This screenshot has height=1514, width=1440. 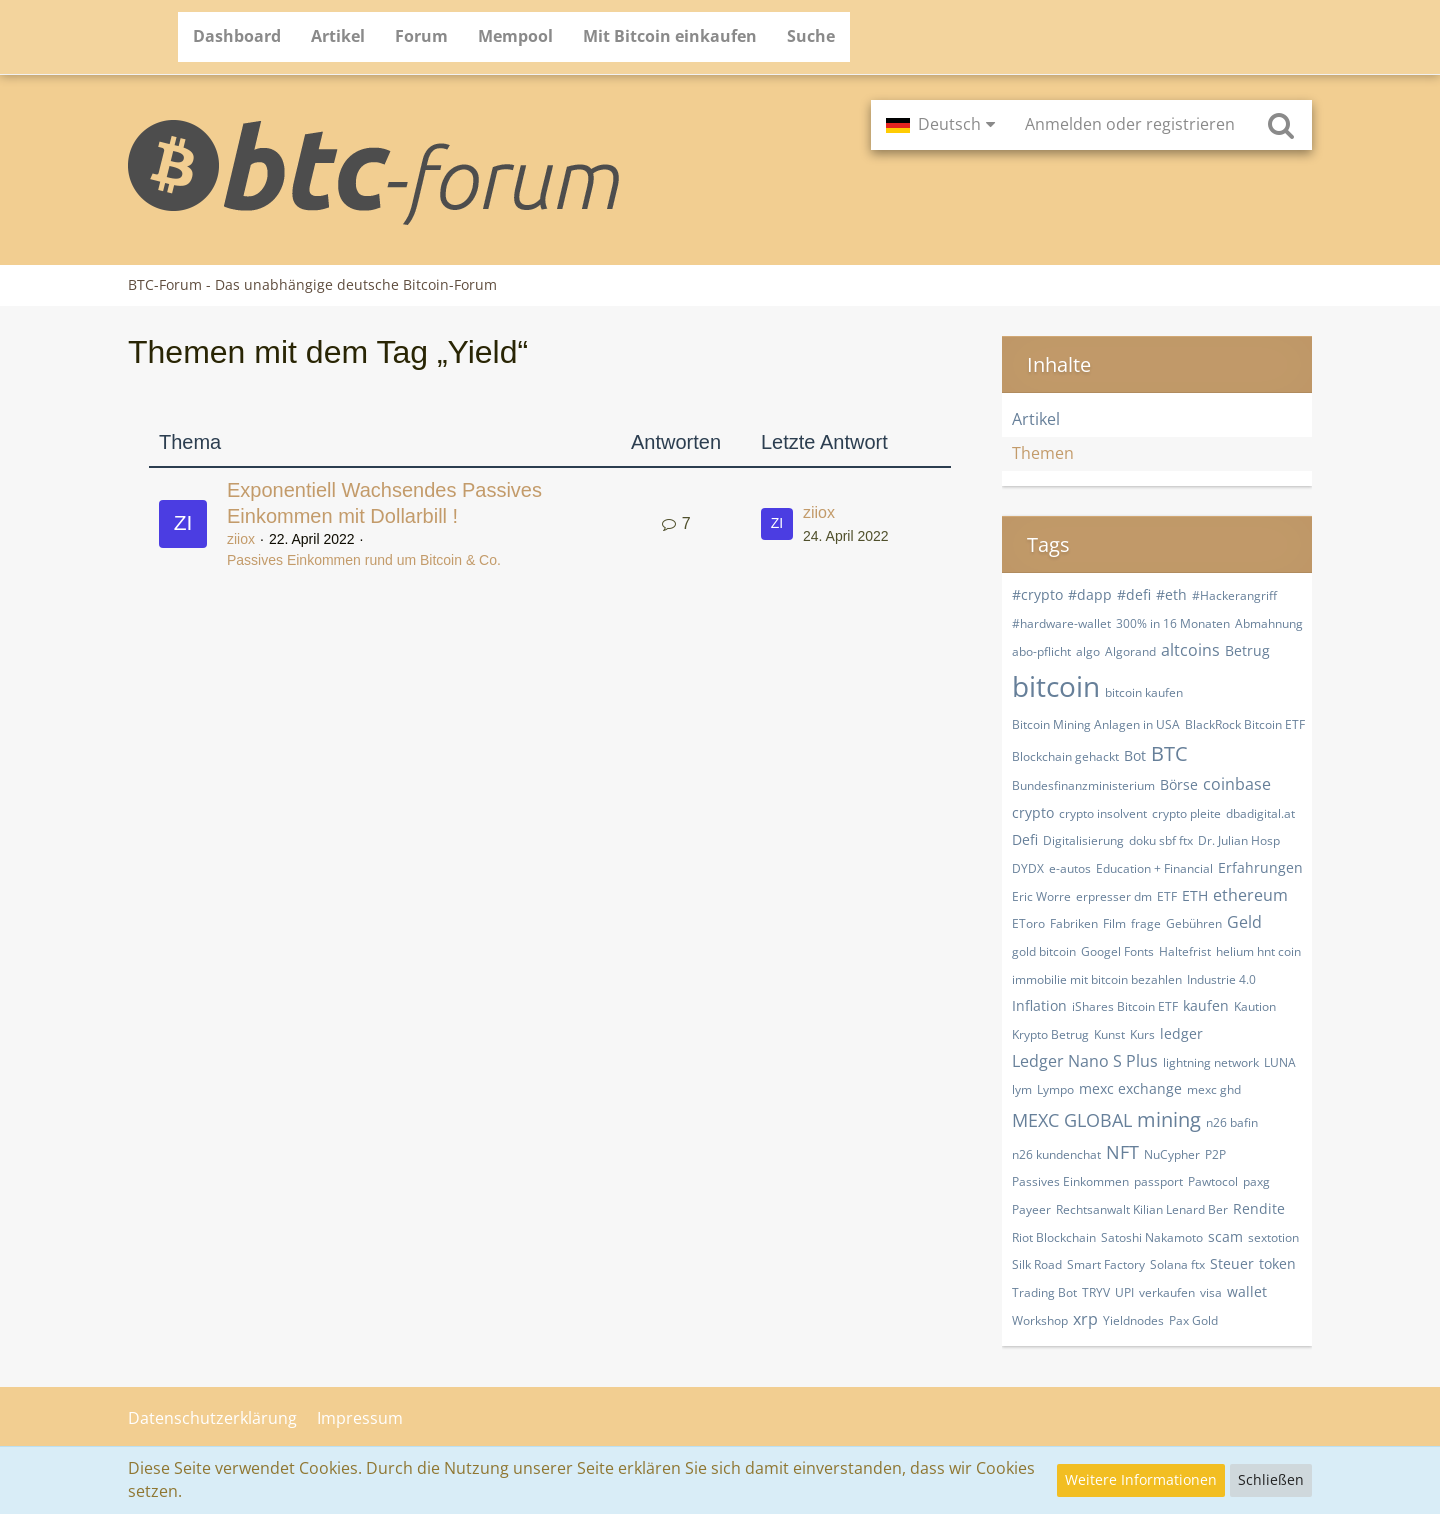 What do you see at coordinates (1169, 1119) in the screenshot?
I see `mining` at bounding box center [1169, 1119].